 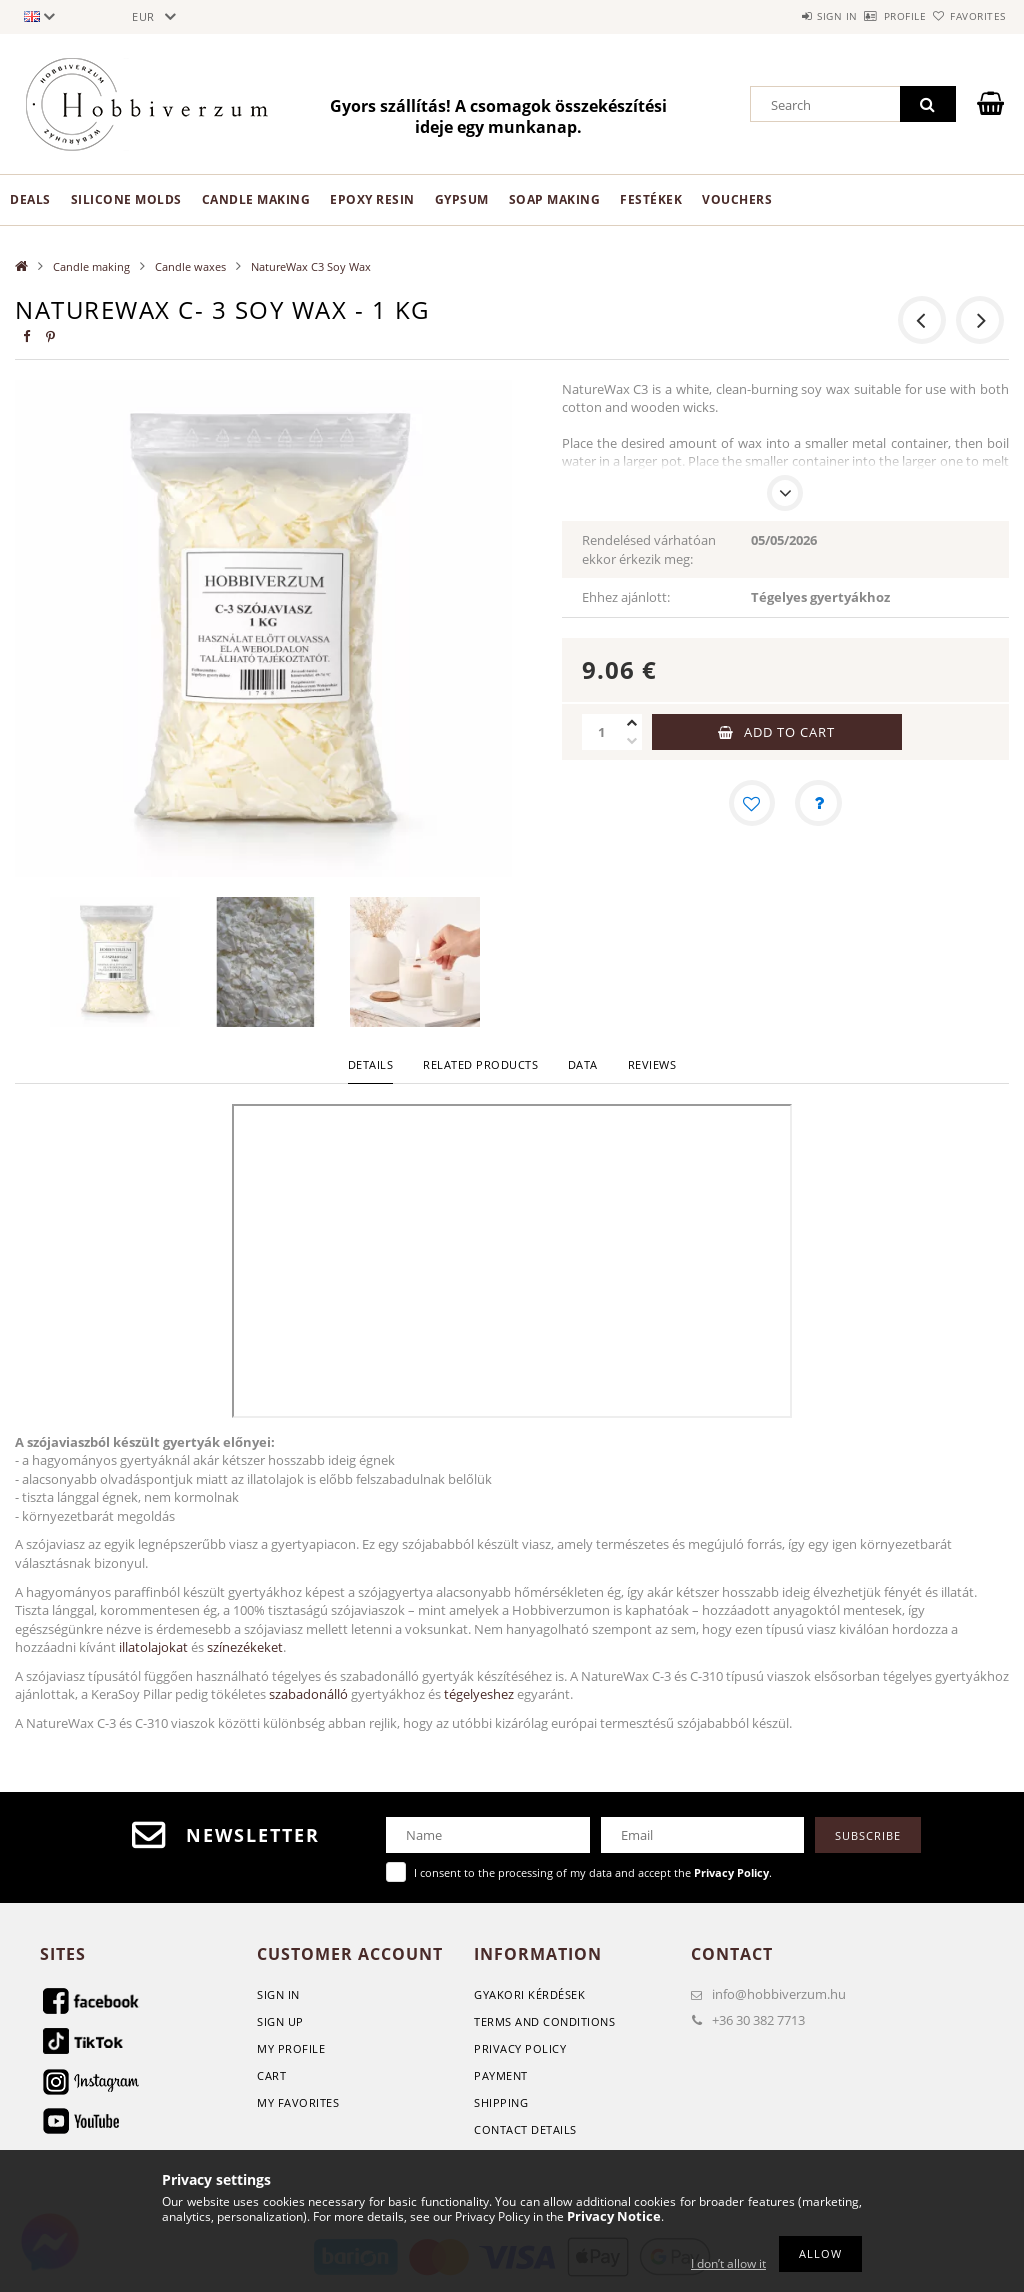 I want to click on Profile, so click(x=869, y=16).